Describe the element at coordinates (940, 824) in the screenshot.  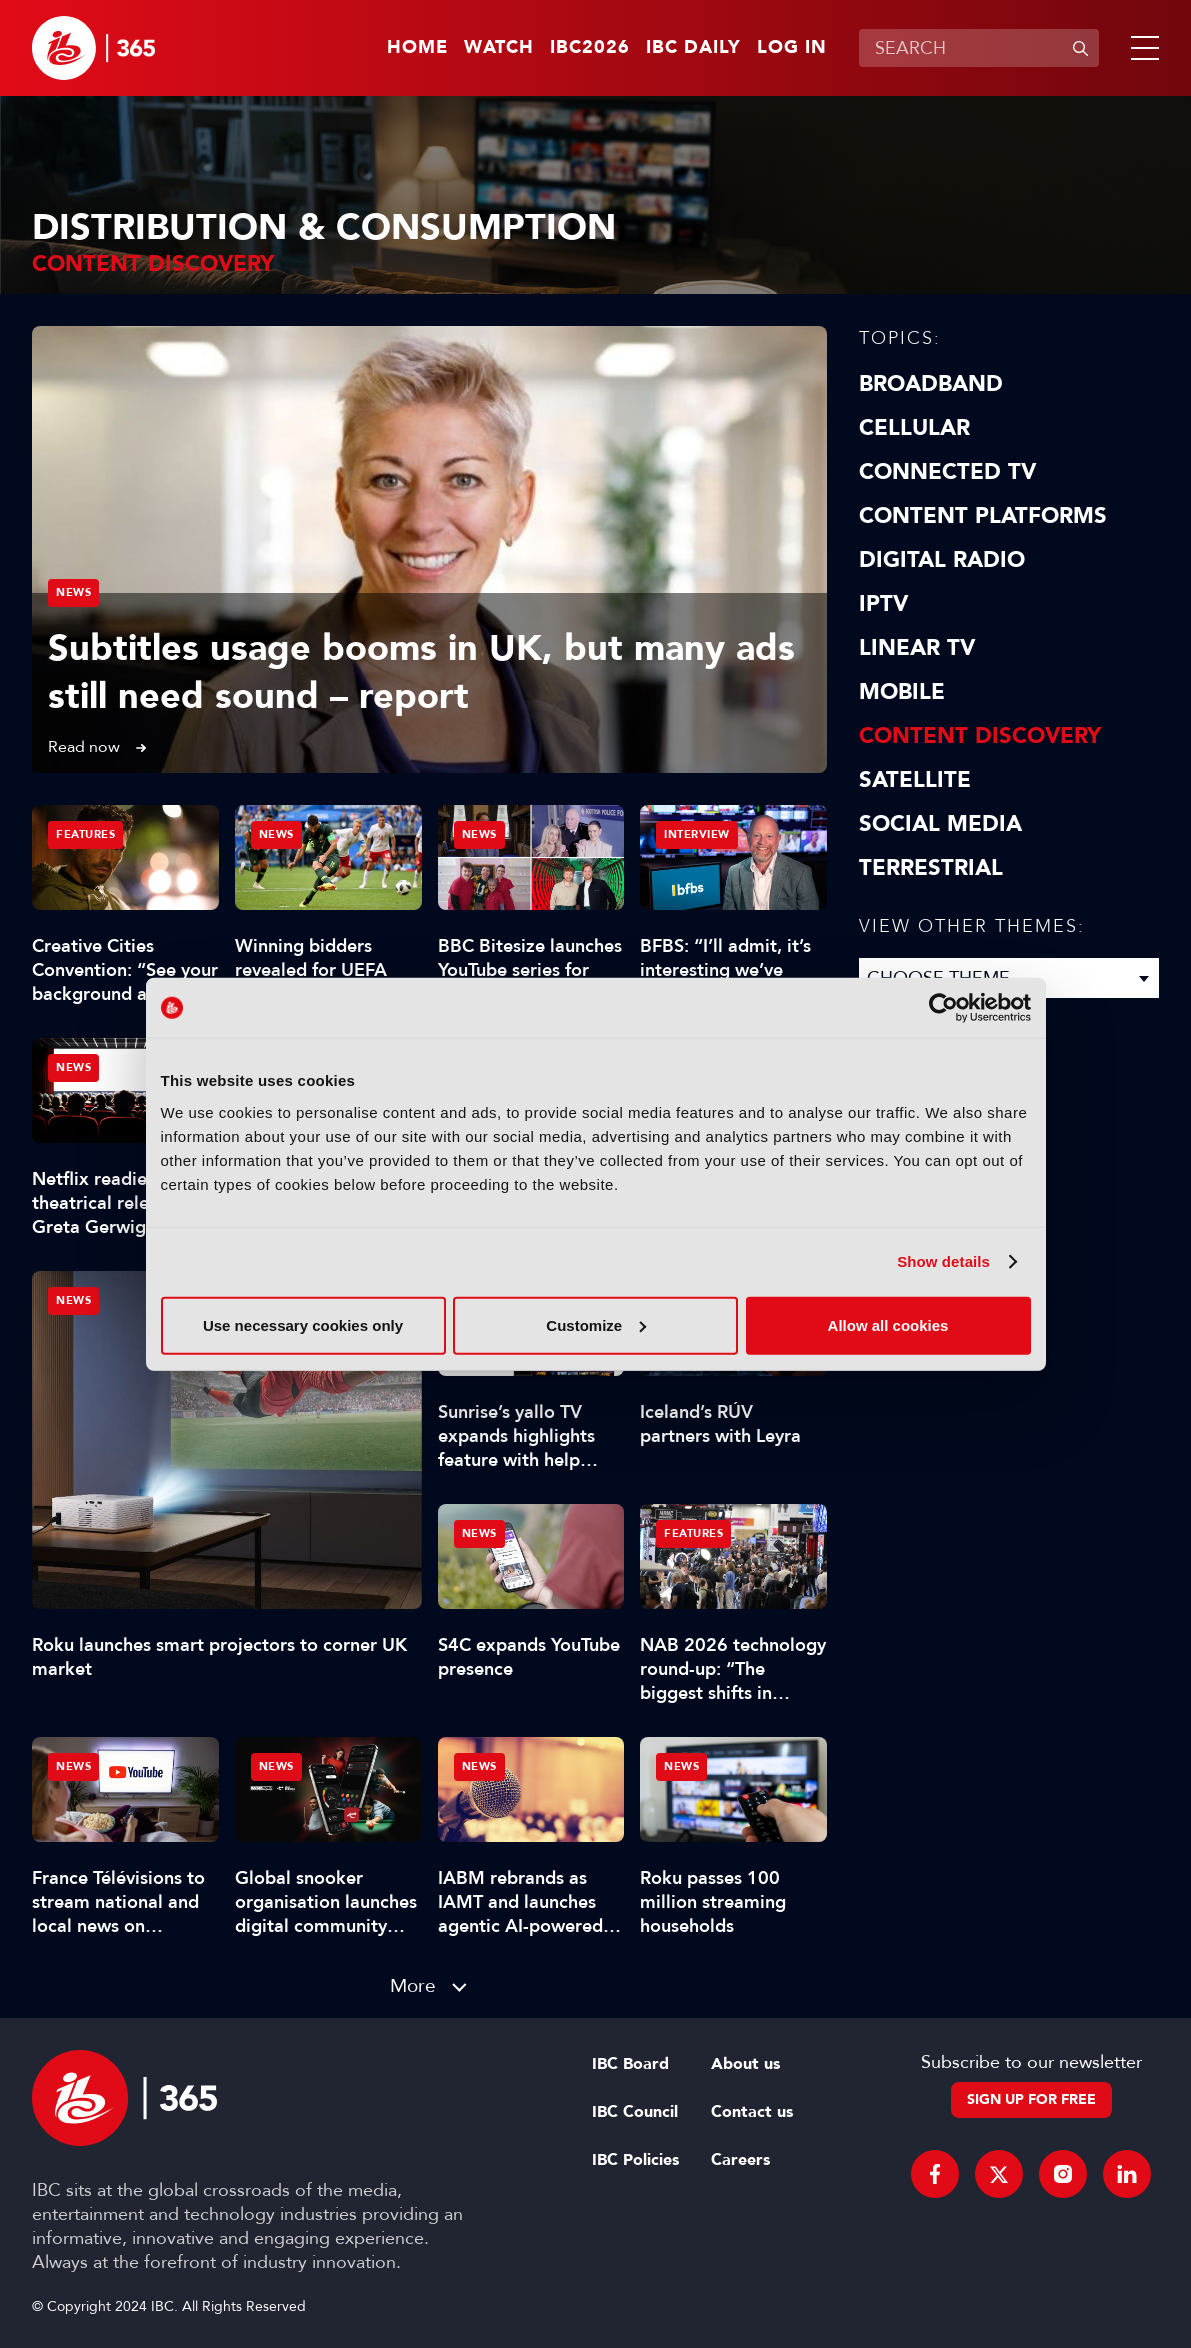
I see `Social Media` at that location.